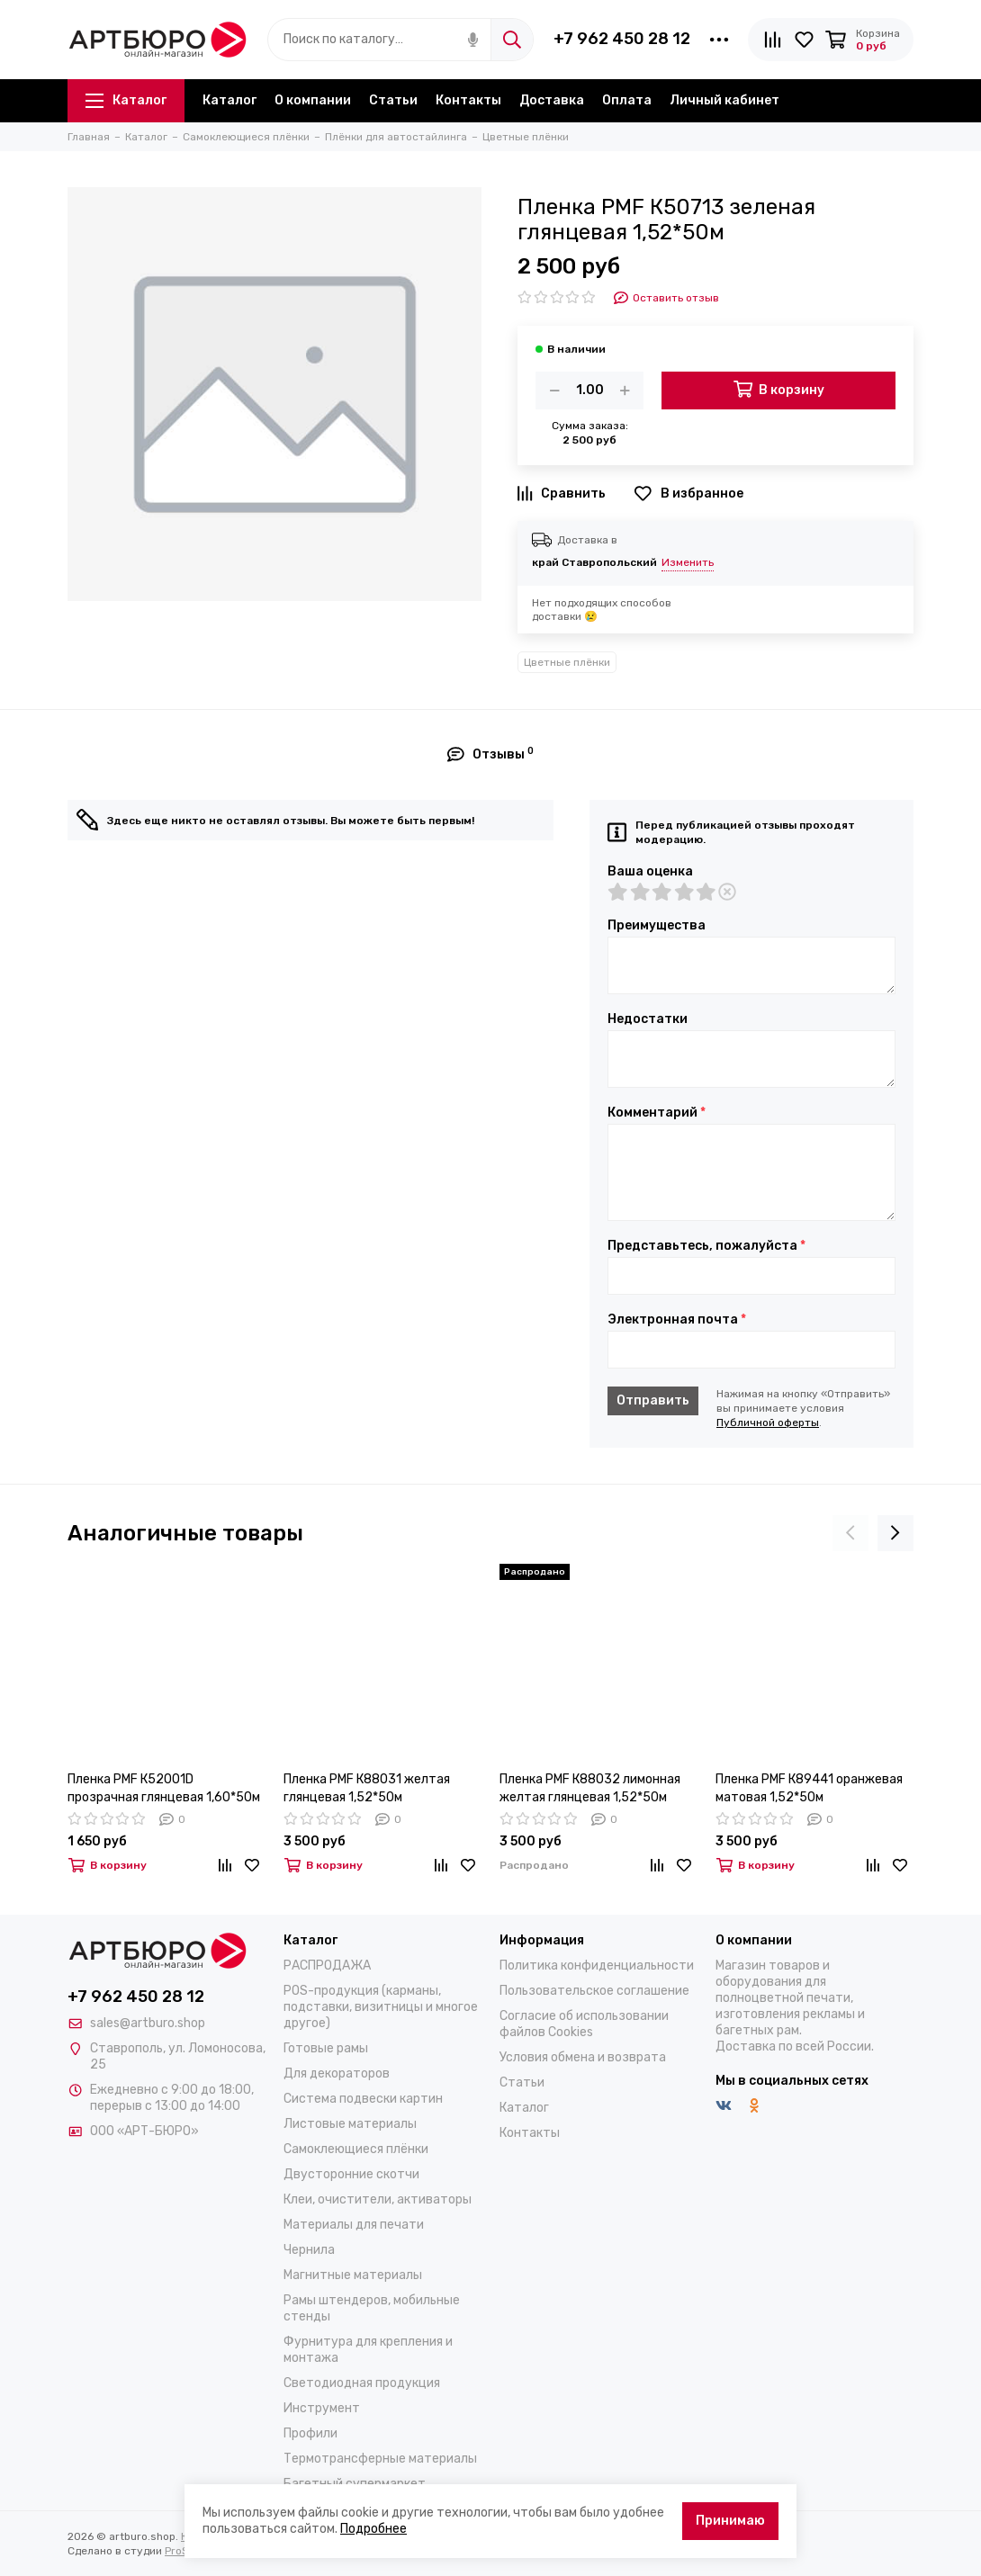  Describe the element at coordinates (809, 1788) in the screenshot. I see `Пленка PMF К89441 оранжевая матовая 1,52*50м` at that location.